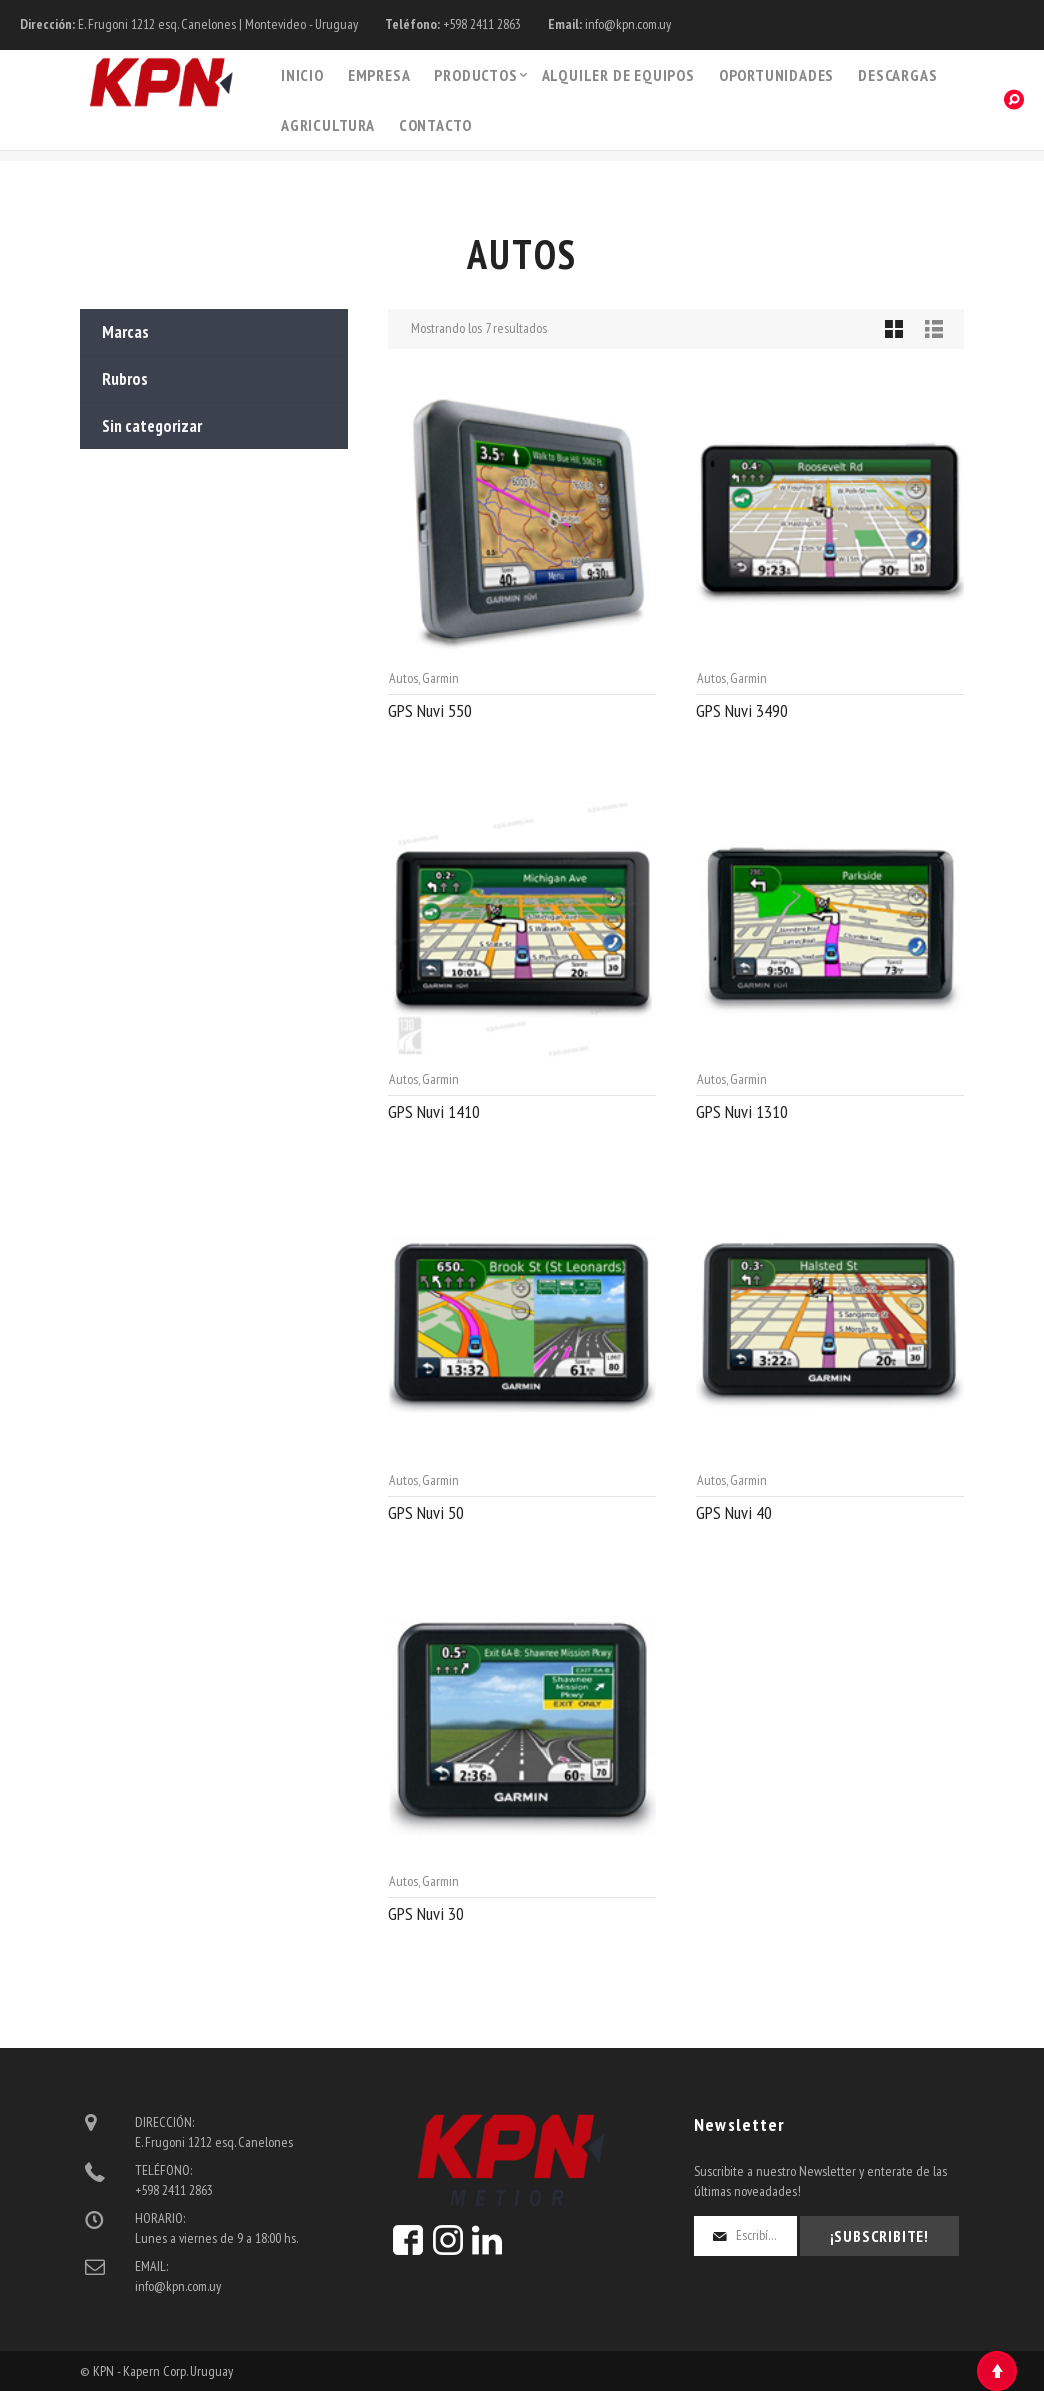  Describe the element at coordinates (430, 710) in the screenshot. I see `GPS Nuvi 550` at that location.